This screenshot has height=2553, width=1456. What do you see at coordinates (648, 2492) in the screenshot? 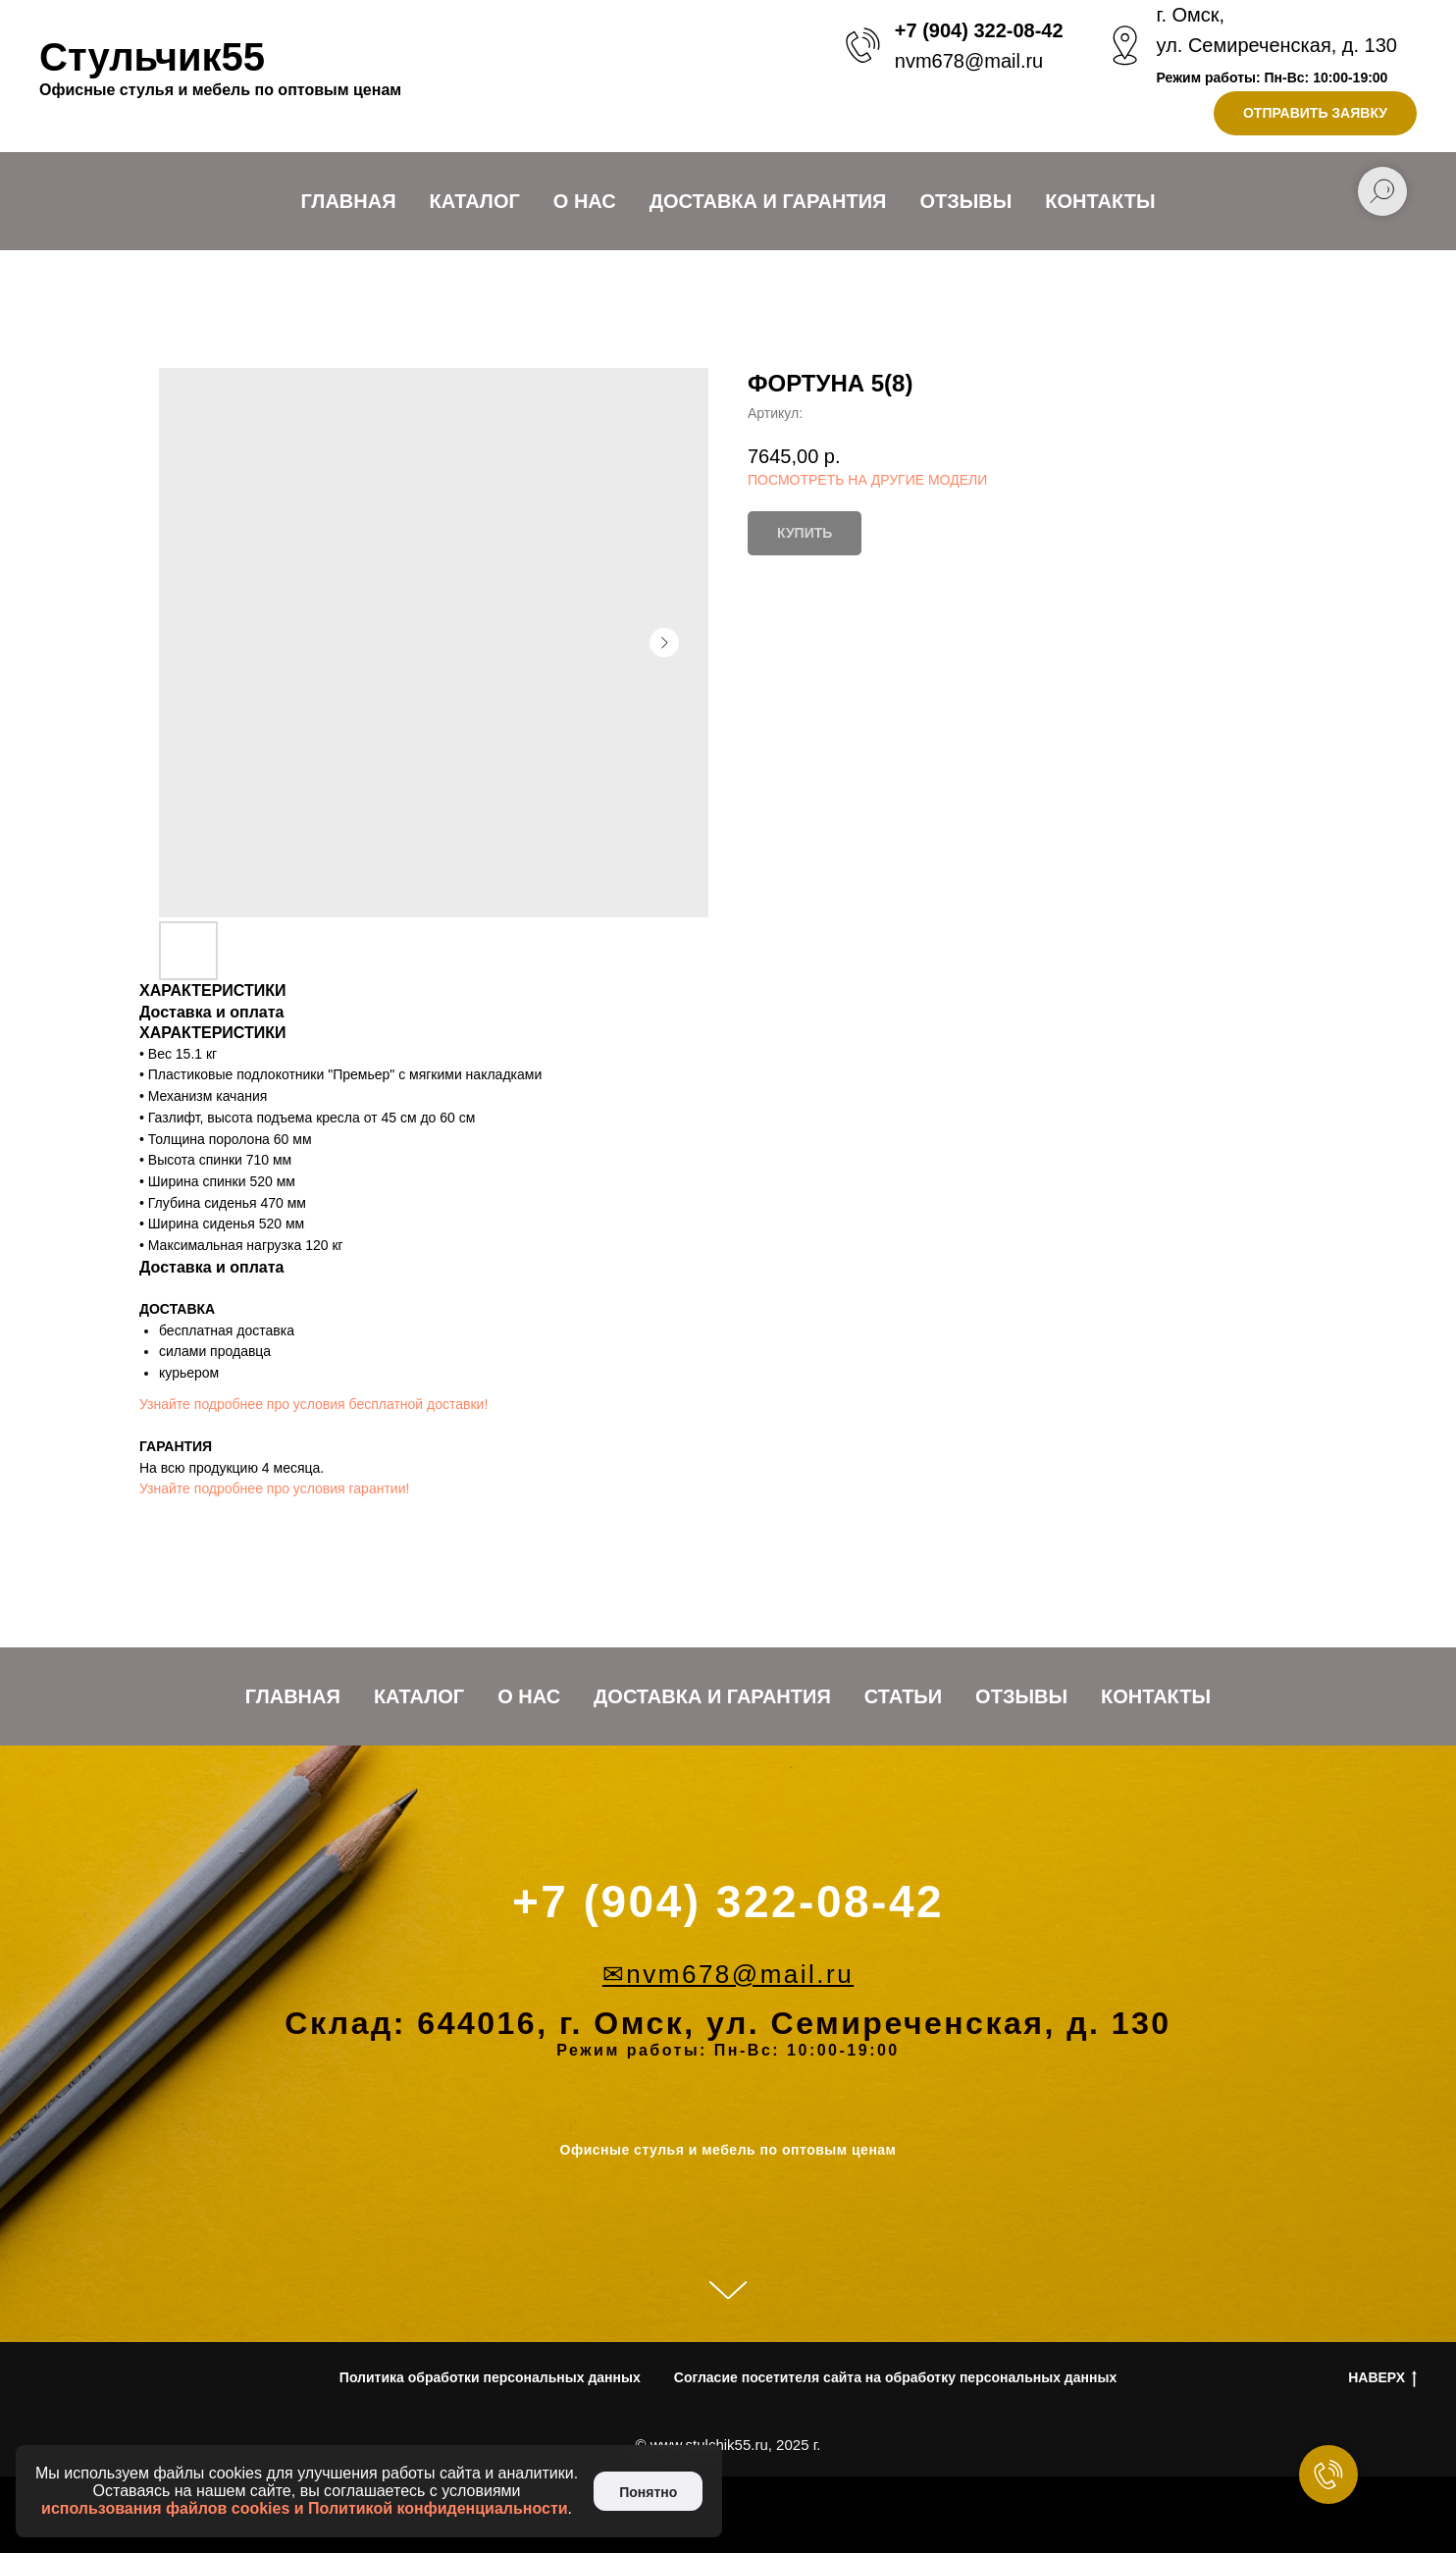
I see `Понятно` at bounding box center [648, 2492].